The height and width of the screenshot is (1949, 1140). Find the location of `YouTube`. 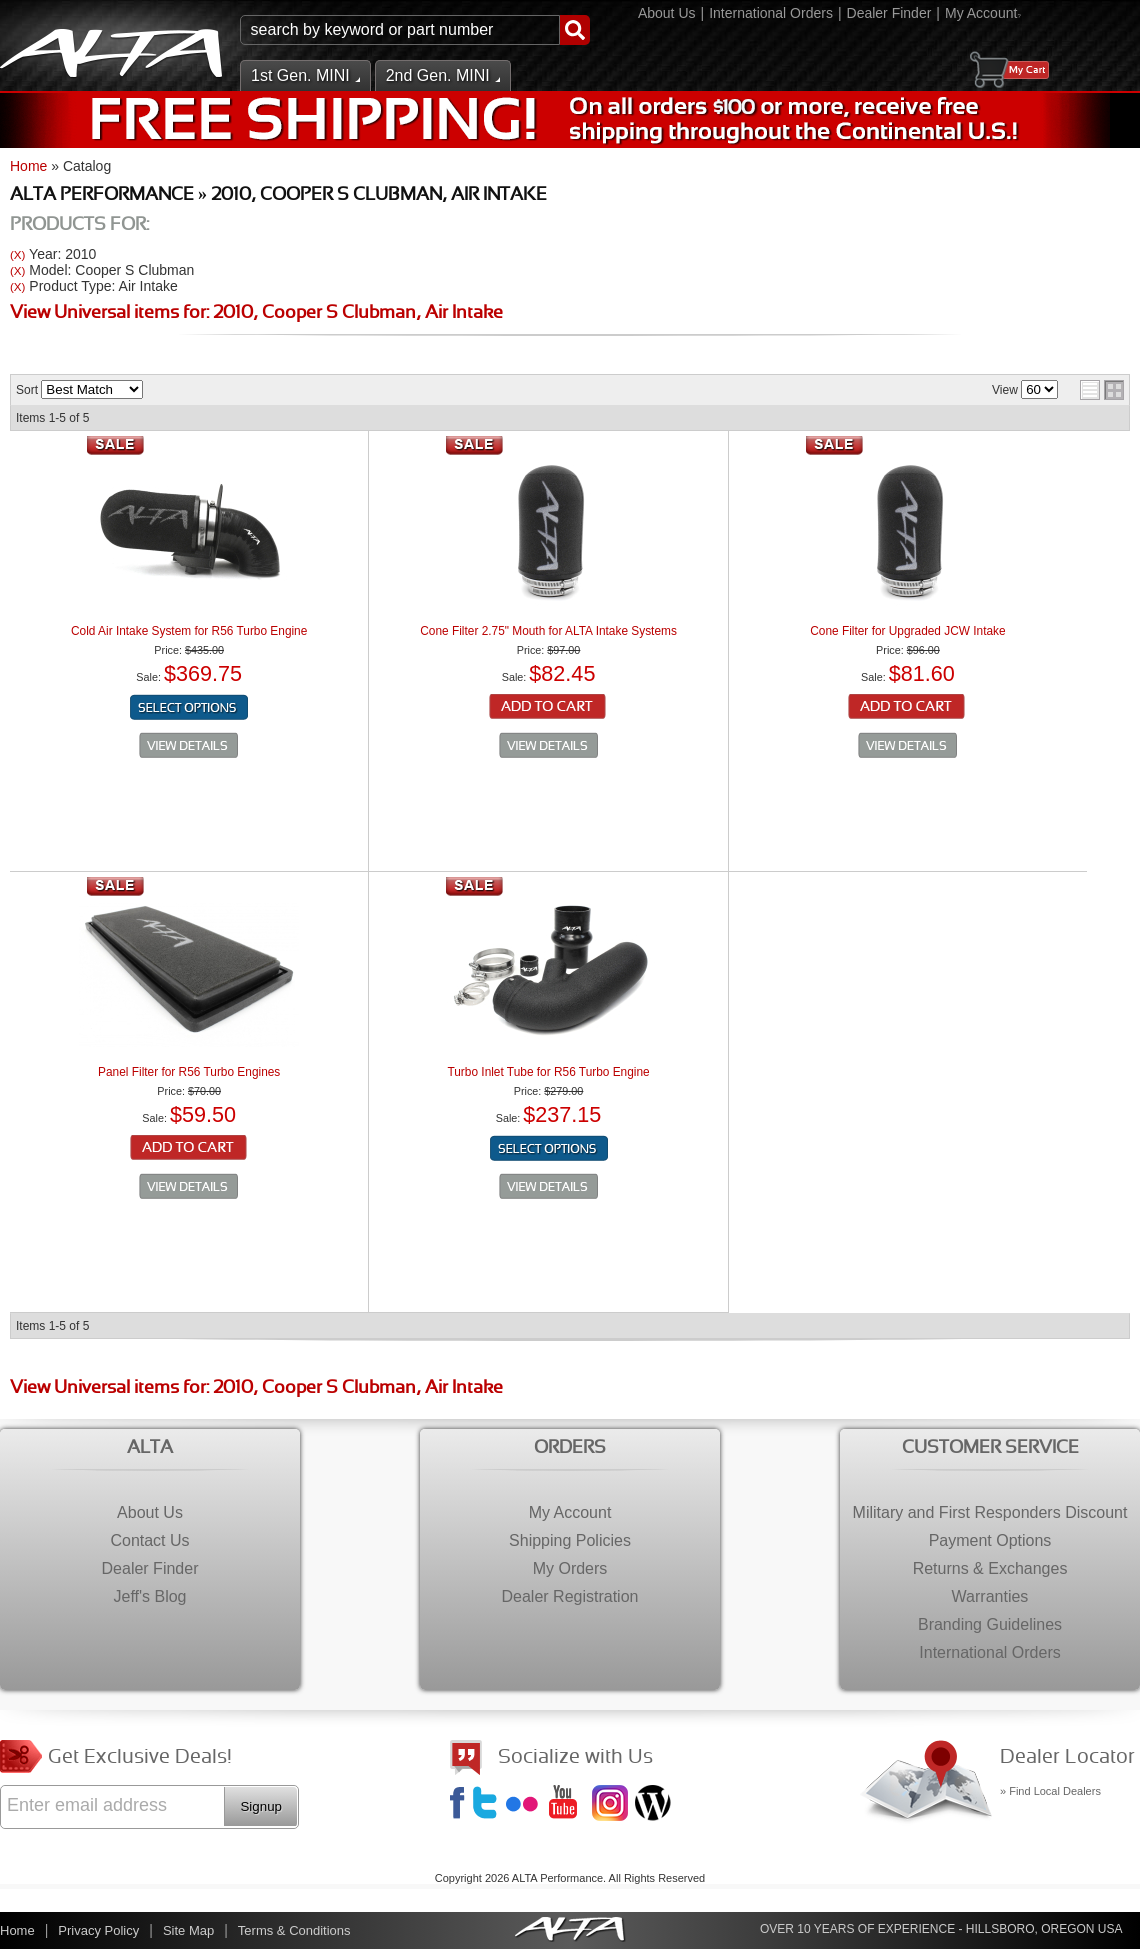

YouTube is located at coordinates (569, 1805).